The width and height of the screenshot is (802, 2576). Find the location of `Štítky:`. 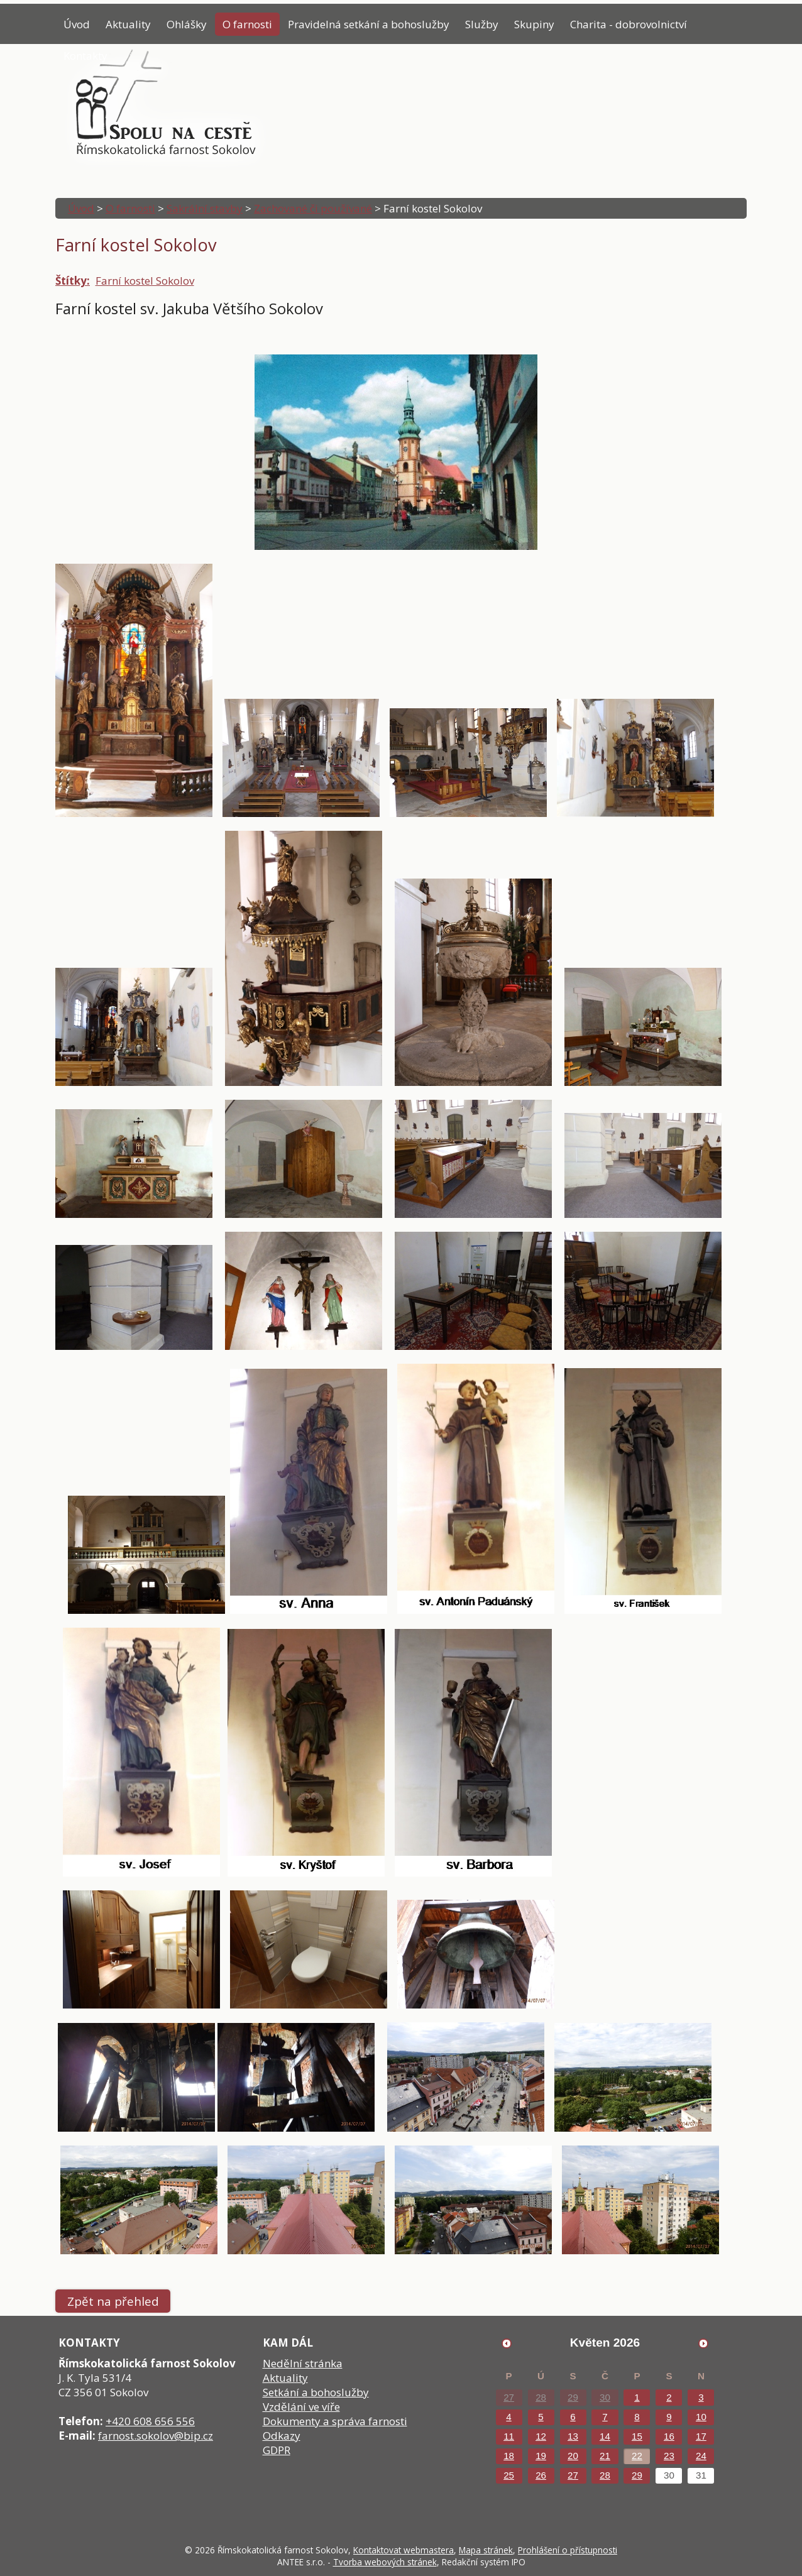

Štítky: is located at coordinates (72, 280).